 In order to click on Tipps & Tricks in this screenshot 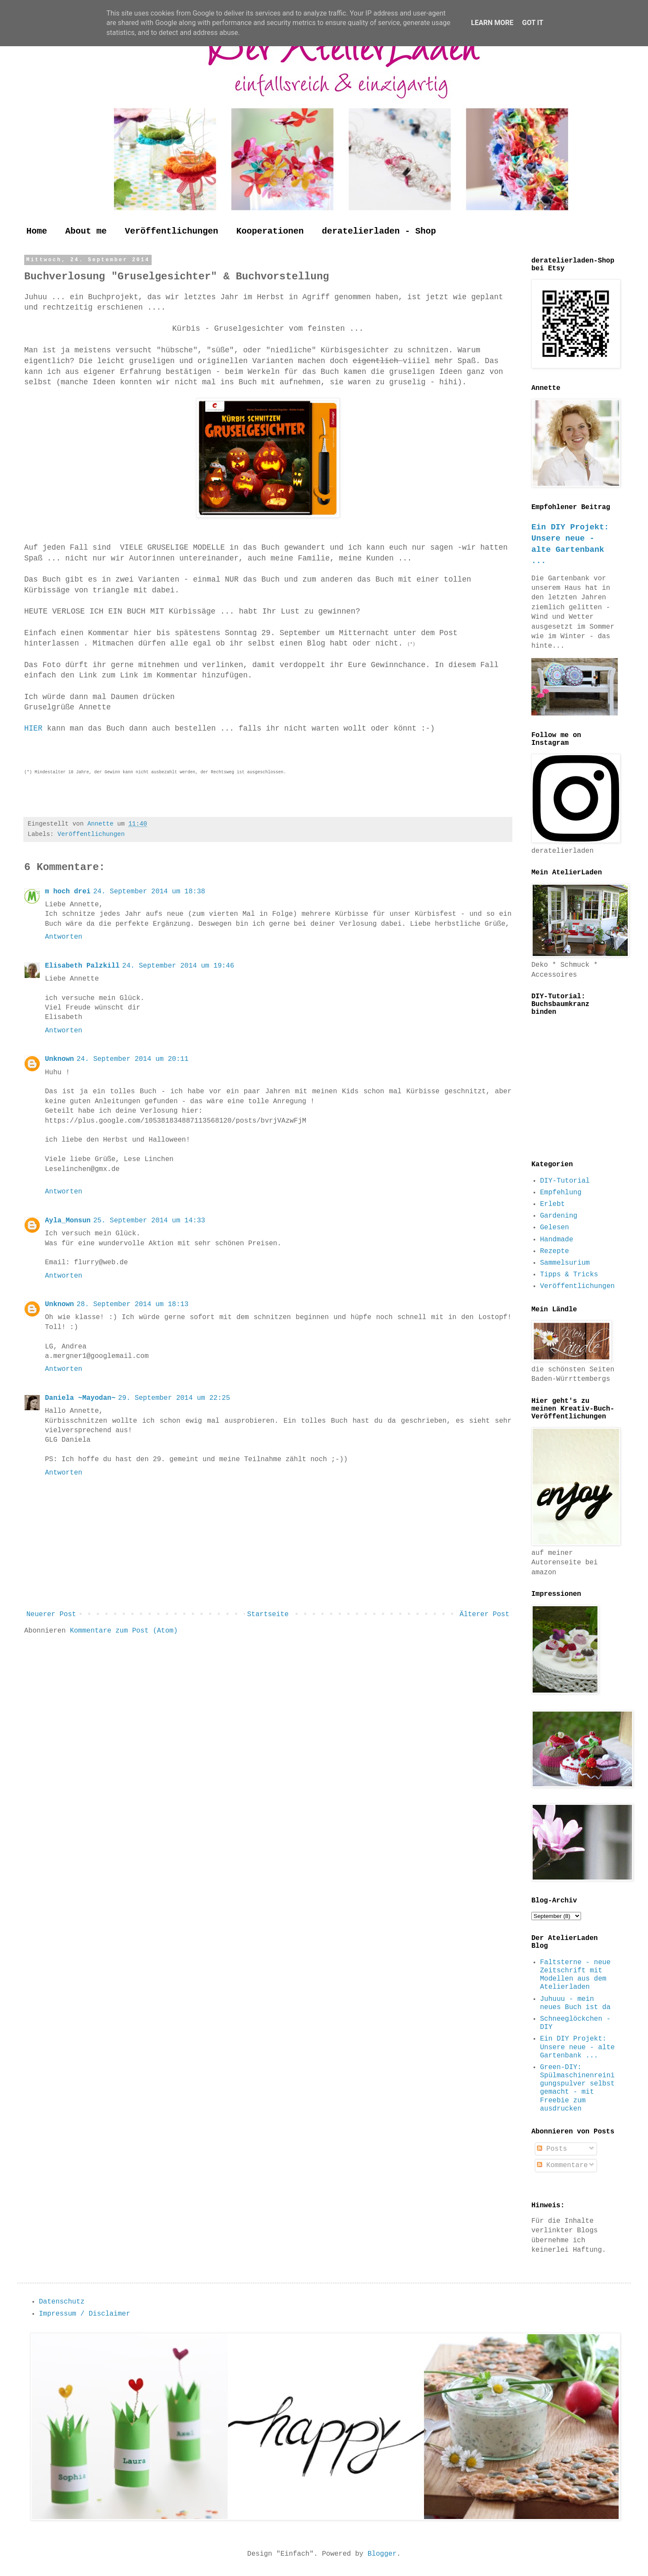, I will do `click(569, 1275)`.